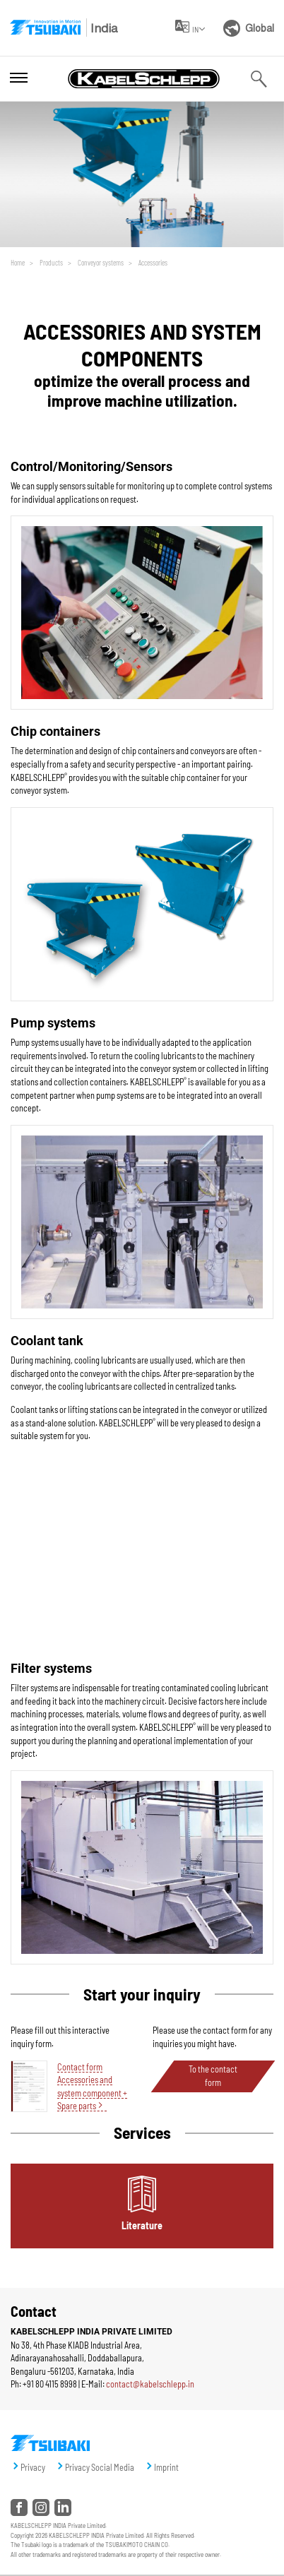  I want to click on Global, so click(248, 28).